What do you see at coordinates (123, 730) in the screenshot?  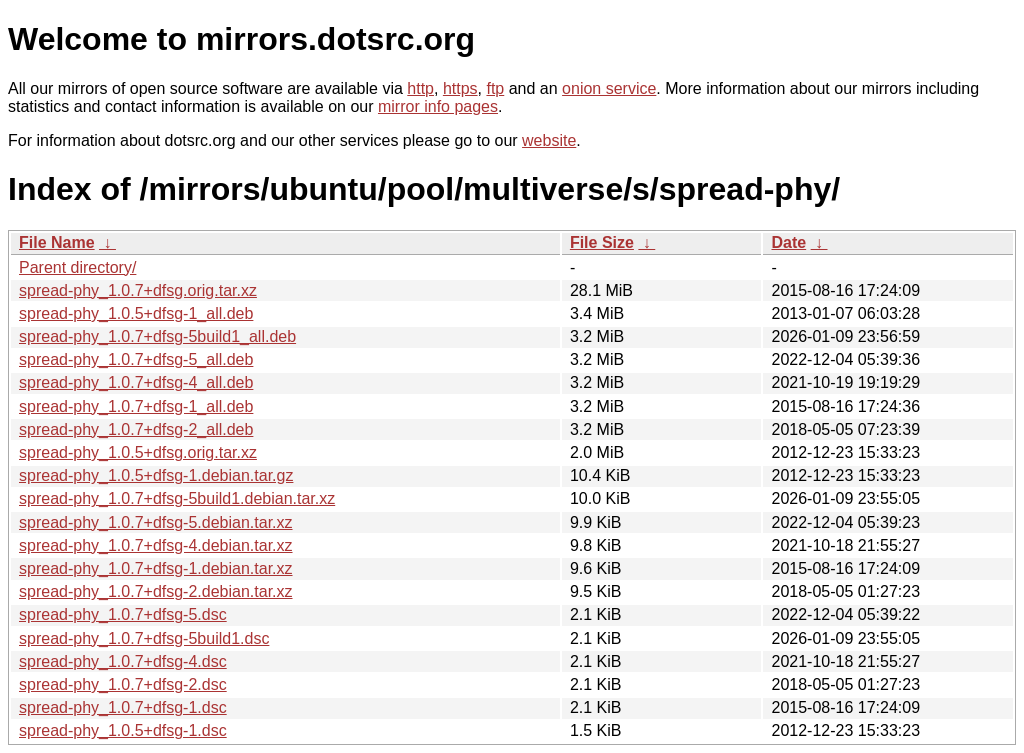 I see `spread-phy_1.0.5+dfsg-1.dsc` at bounding box center [123, 730].